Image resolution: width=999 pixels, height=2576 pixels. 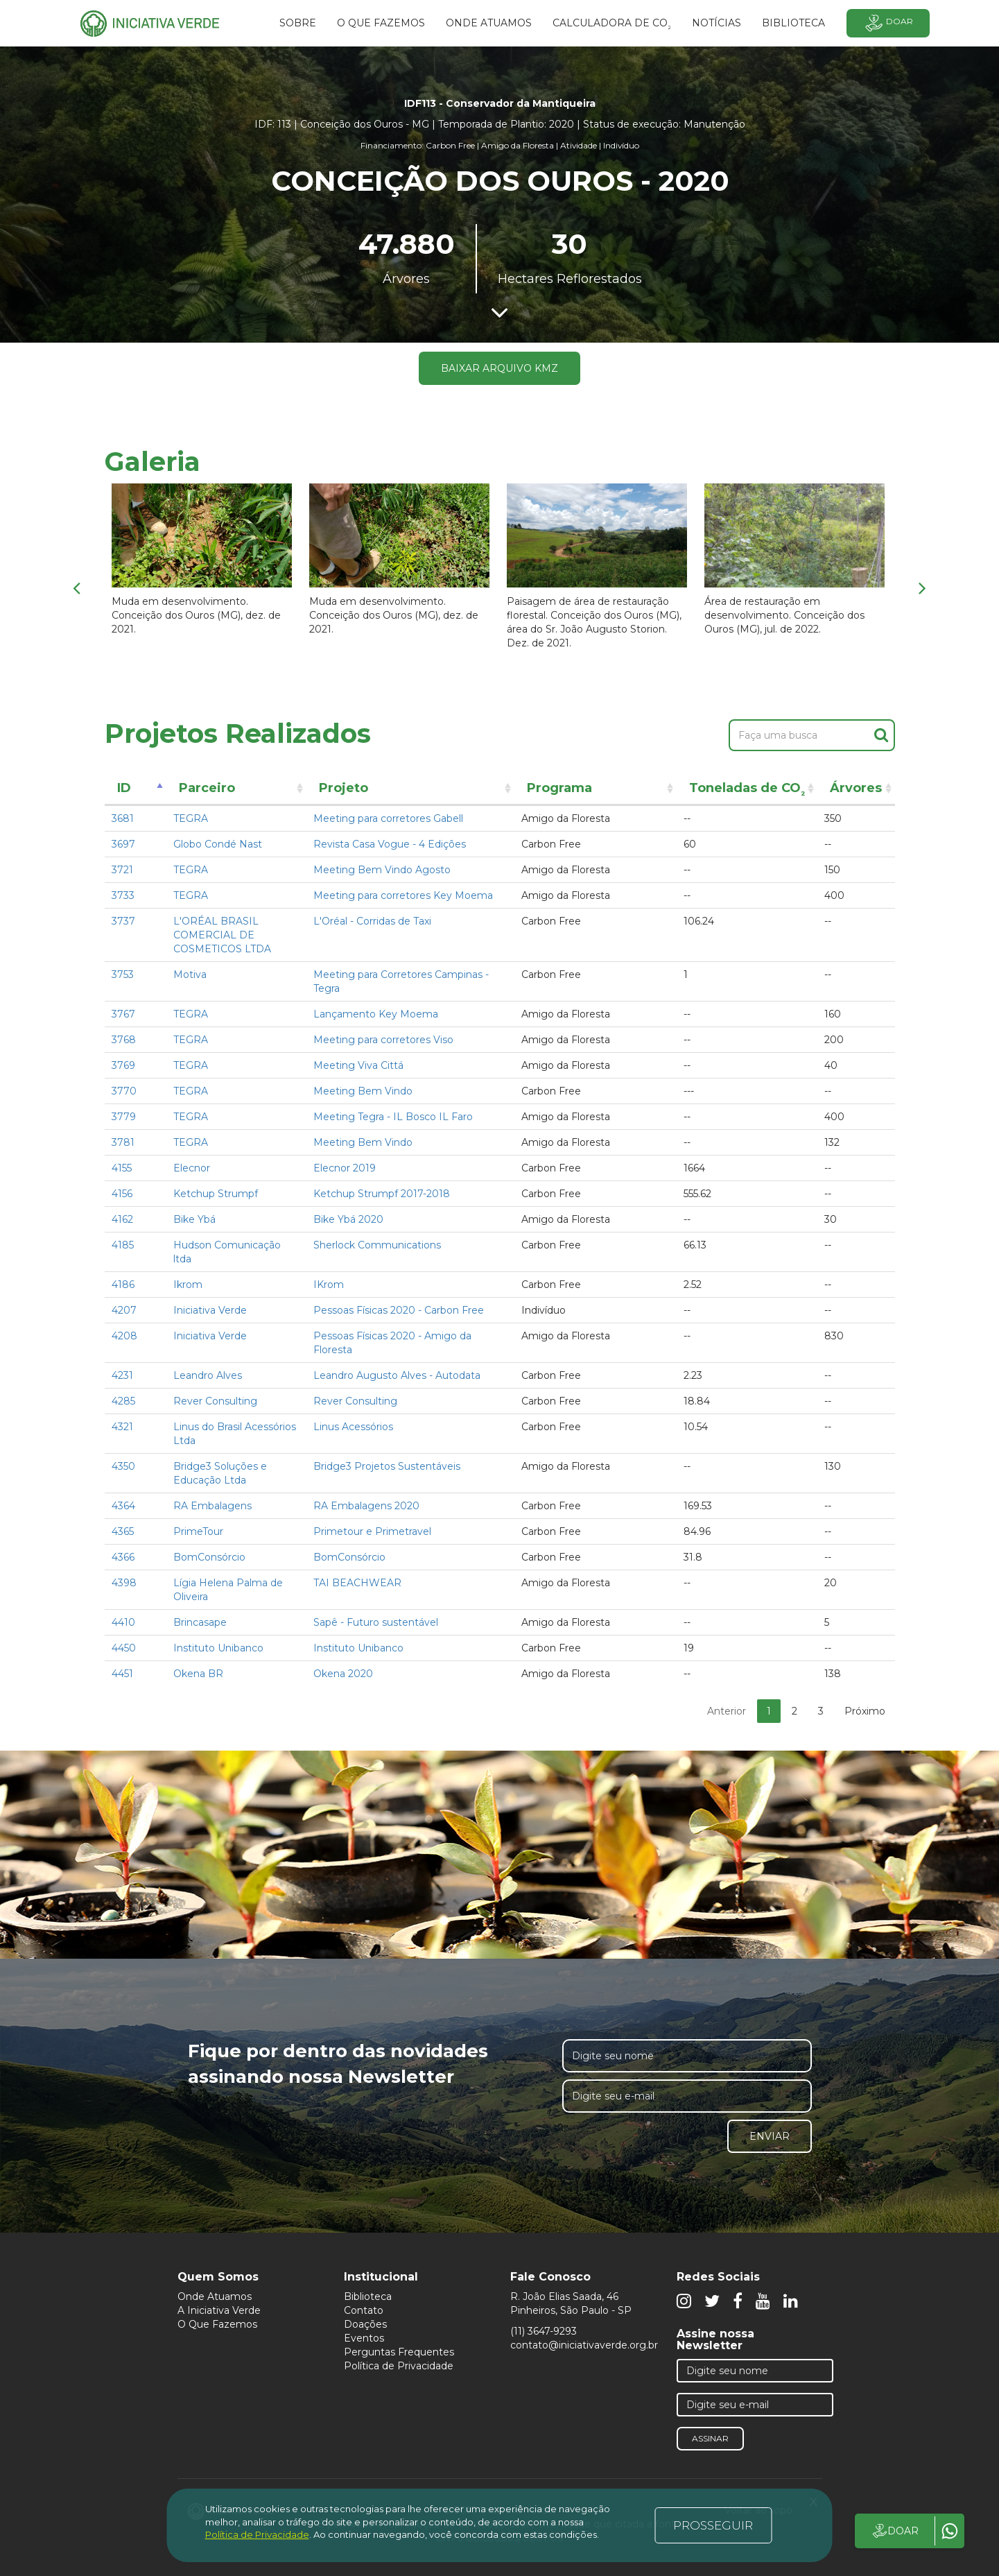 I want to click on Onde Atuamos, so click(x=214, y=2296).